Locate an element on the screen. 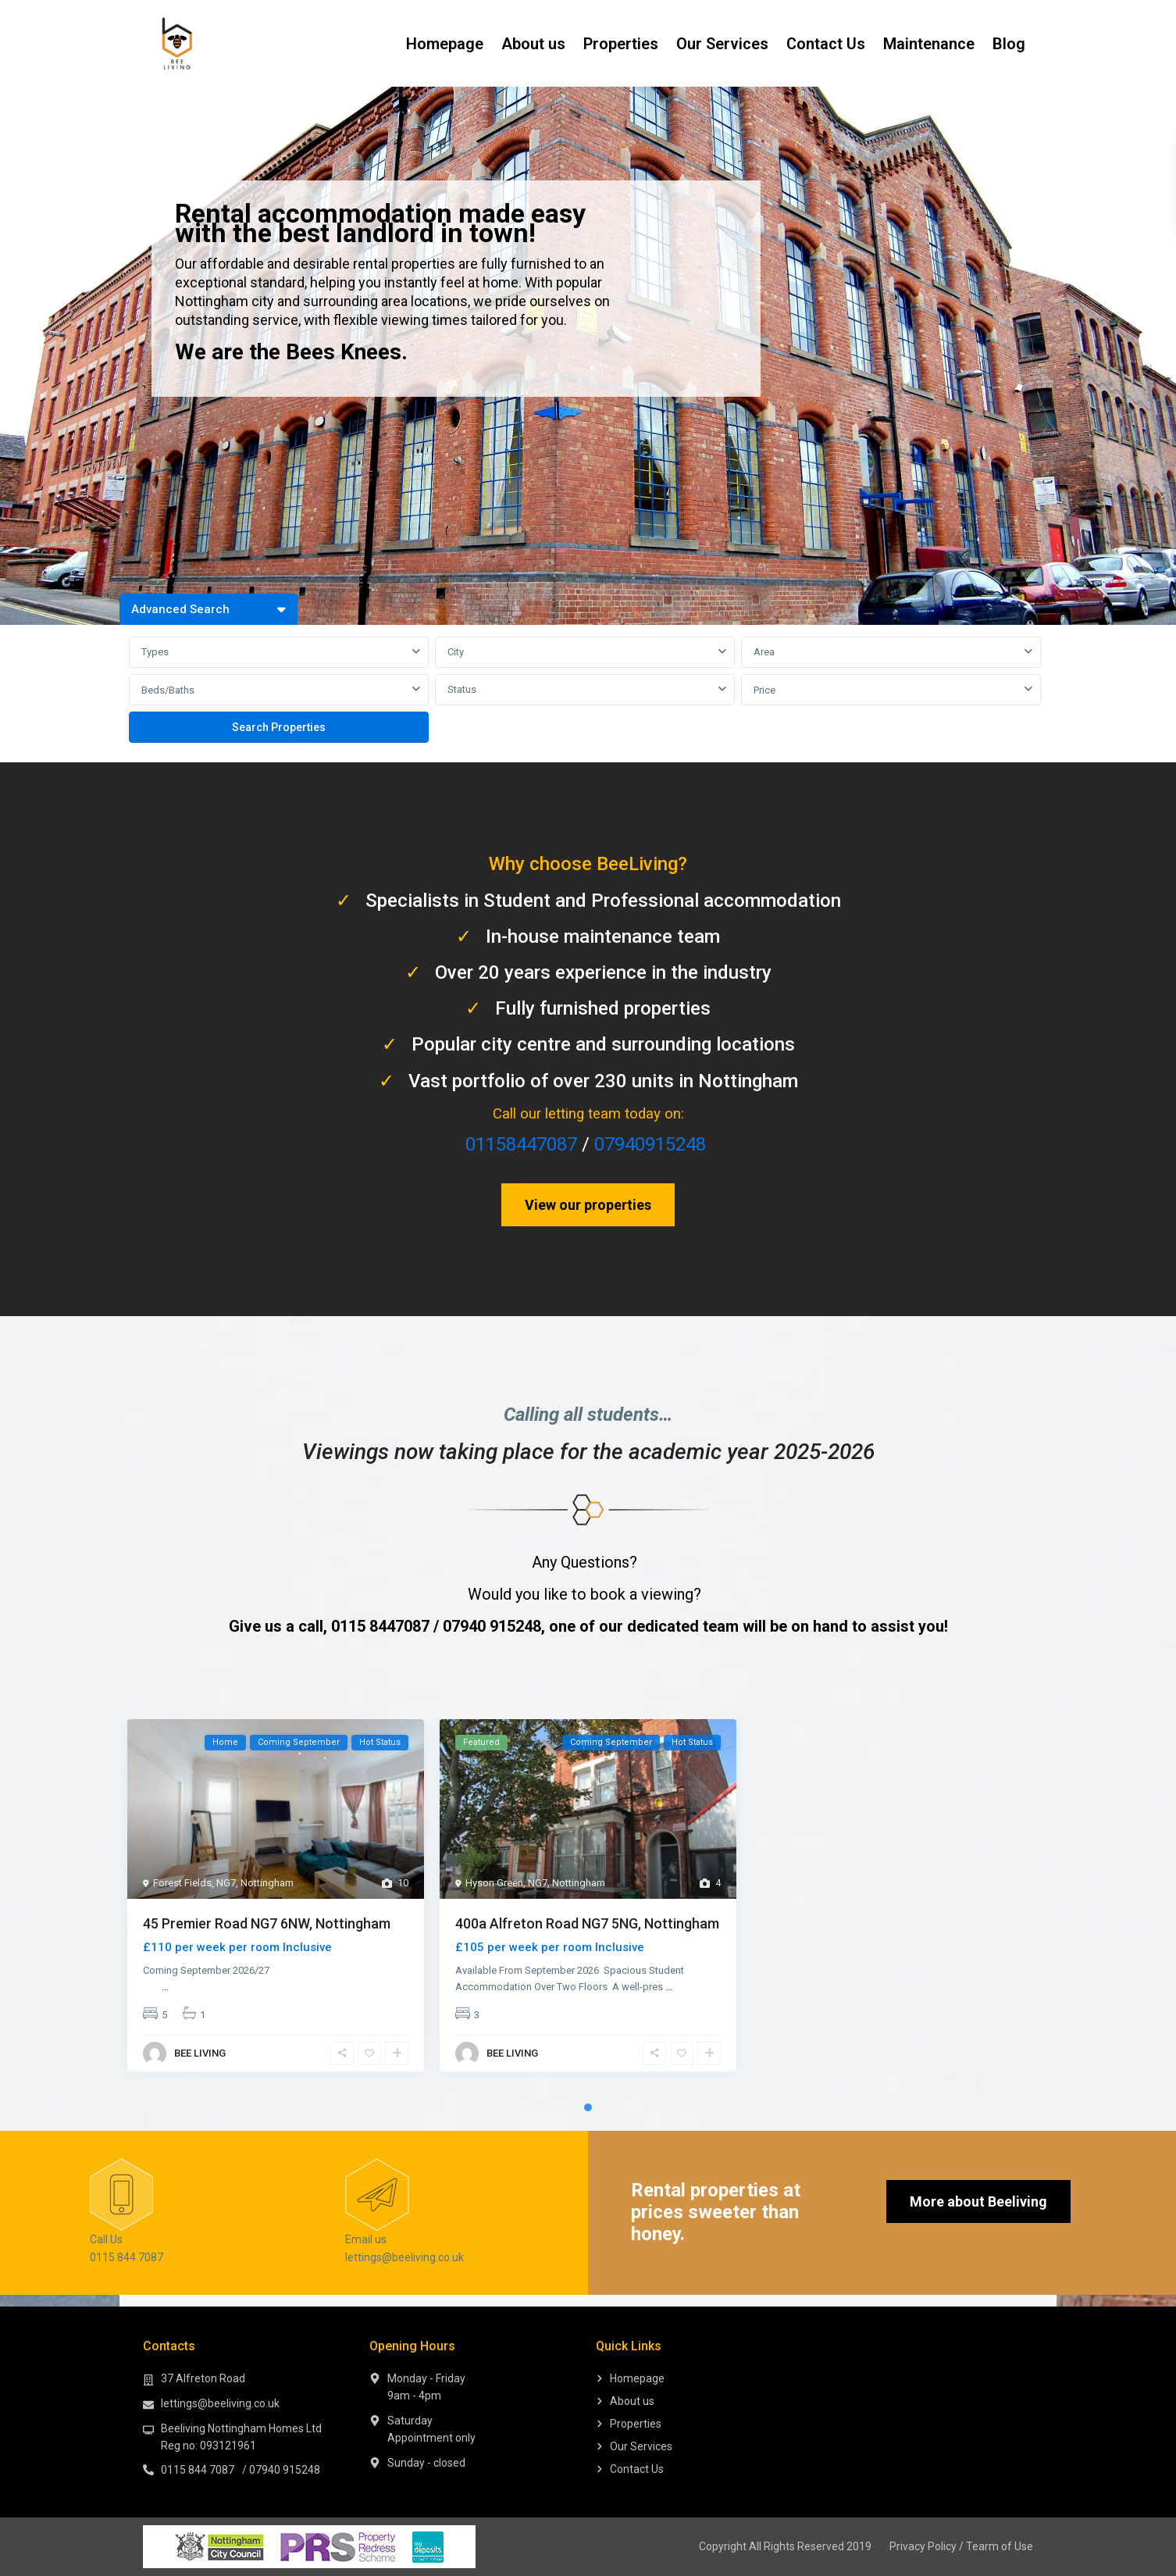 This screenshot has width=1176, height=2576. Our Services is located at coordinates (722, 43).